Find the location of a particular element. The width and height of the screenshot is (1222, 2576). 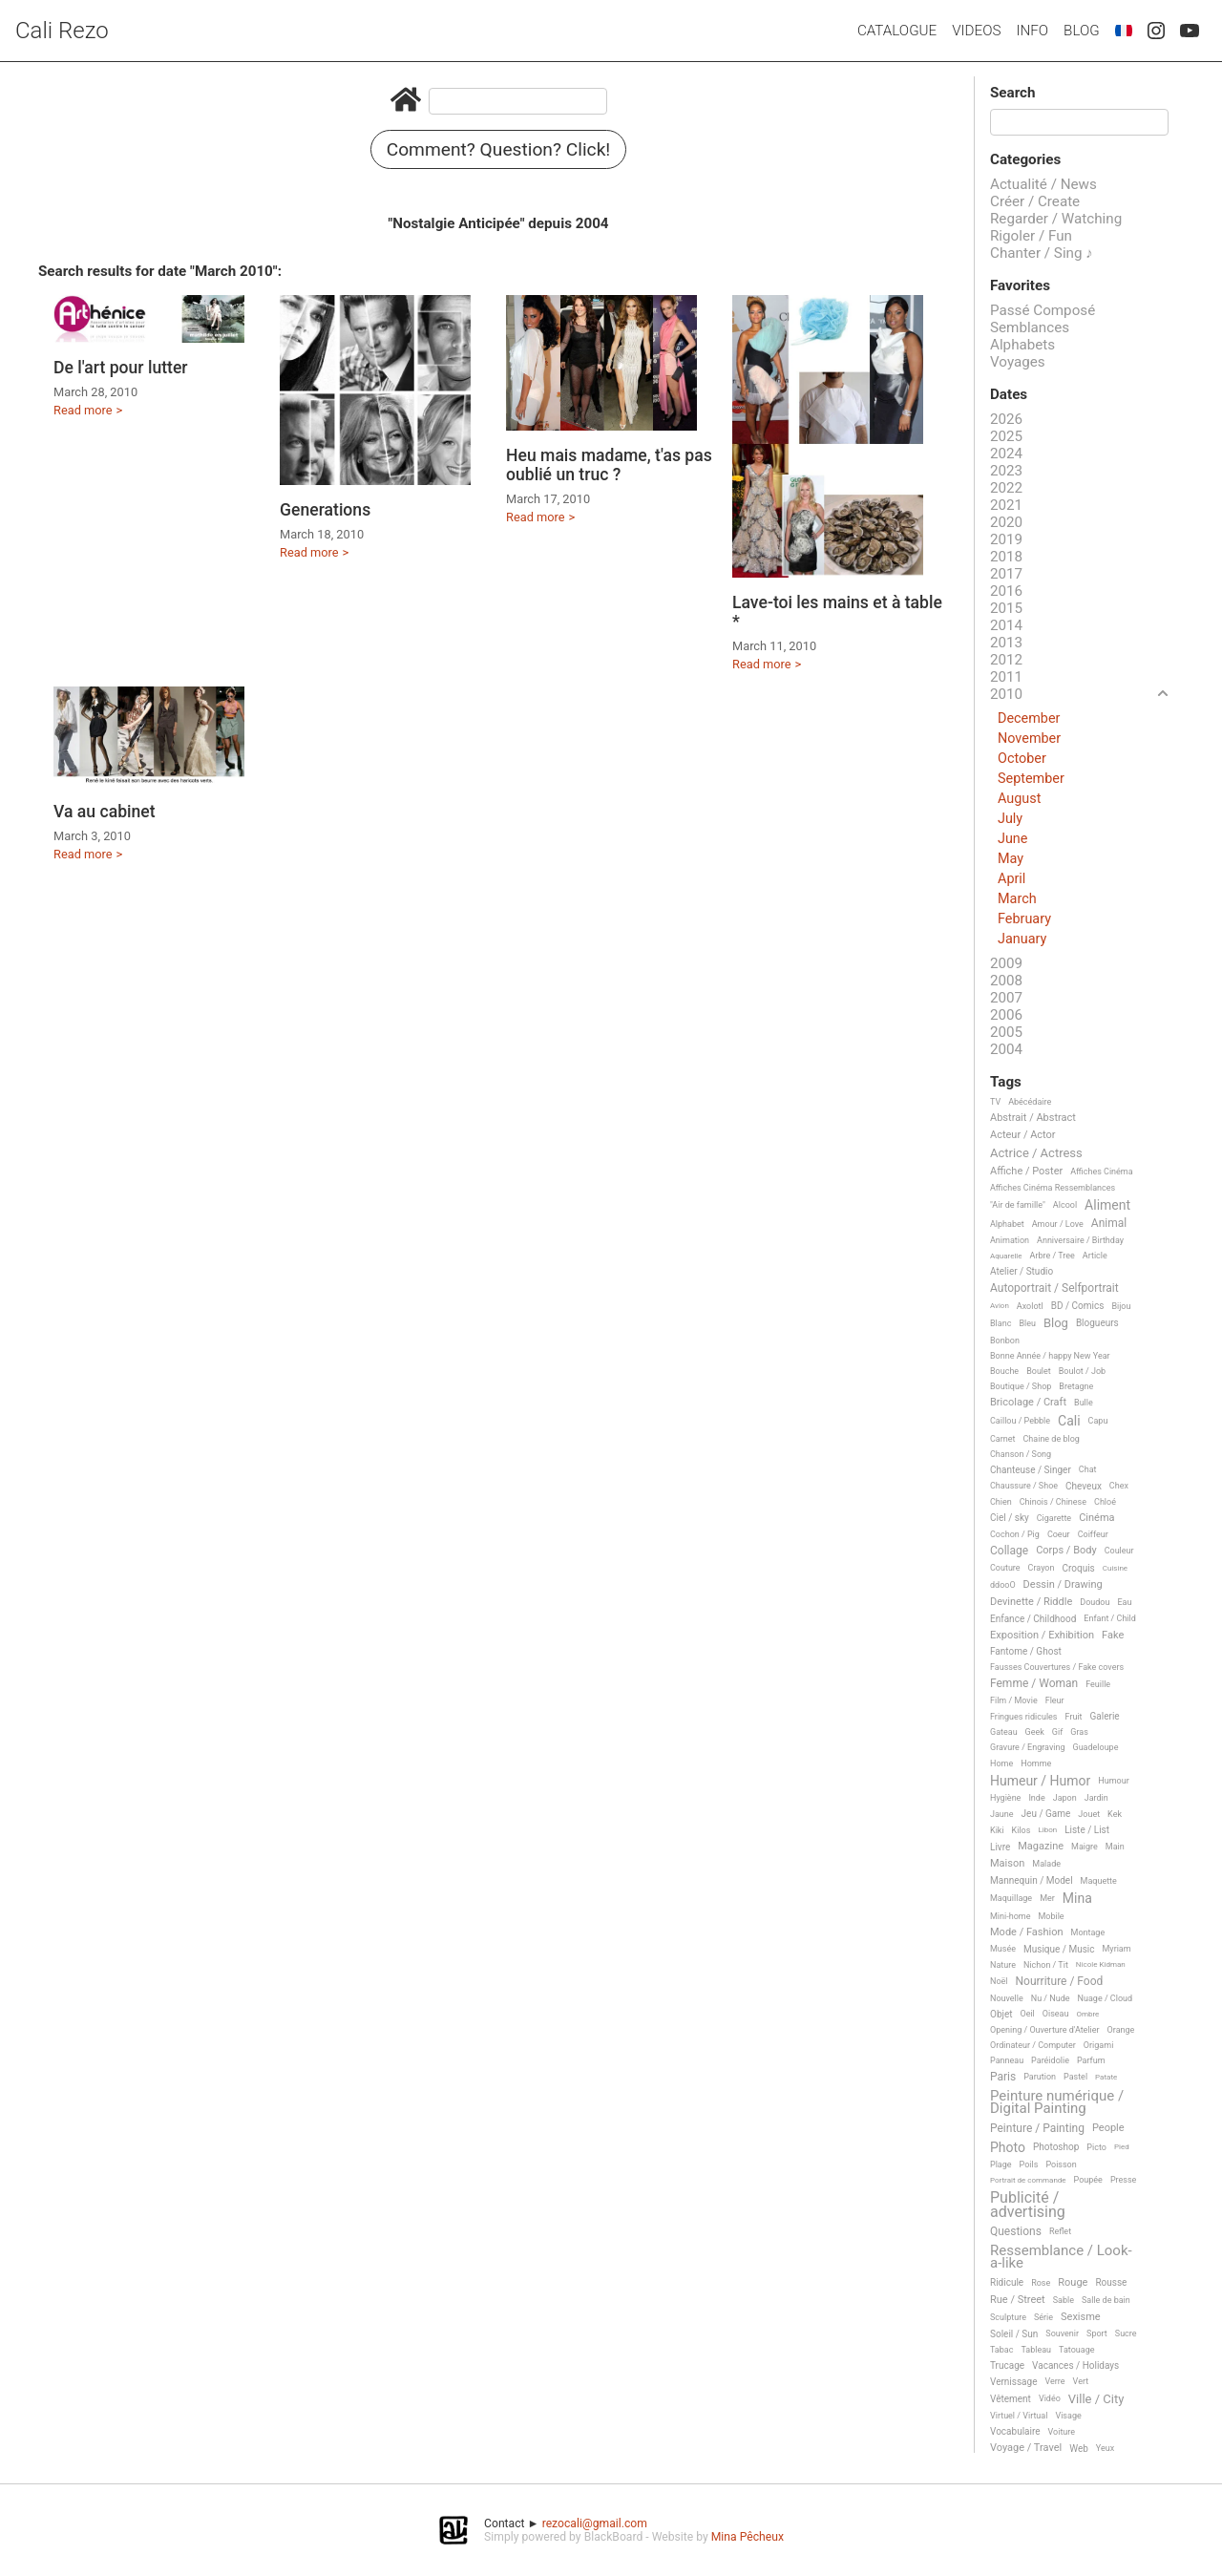

Parfum is located at coordinates (1091, 2060).